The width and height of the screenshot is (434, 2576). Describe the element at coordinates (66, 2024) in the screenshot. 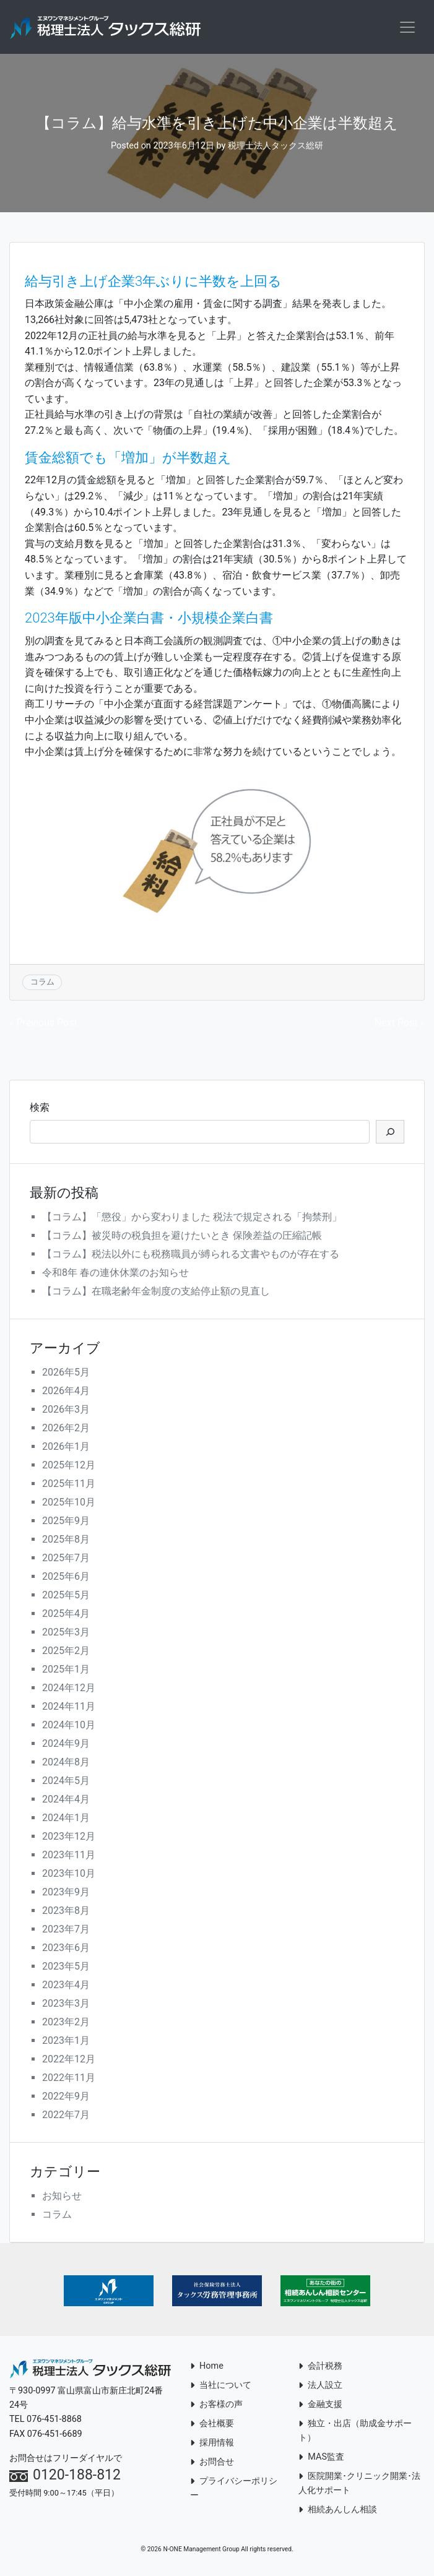

I see `2023年2月` at that location.